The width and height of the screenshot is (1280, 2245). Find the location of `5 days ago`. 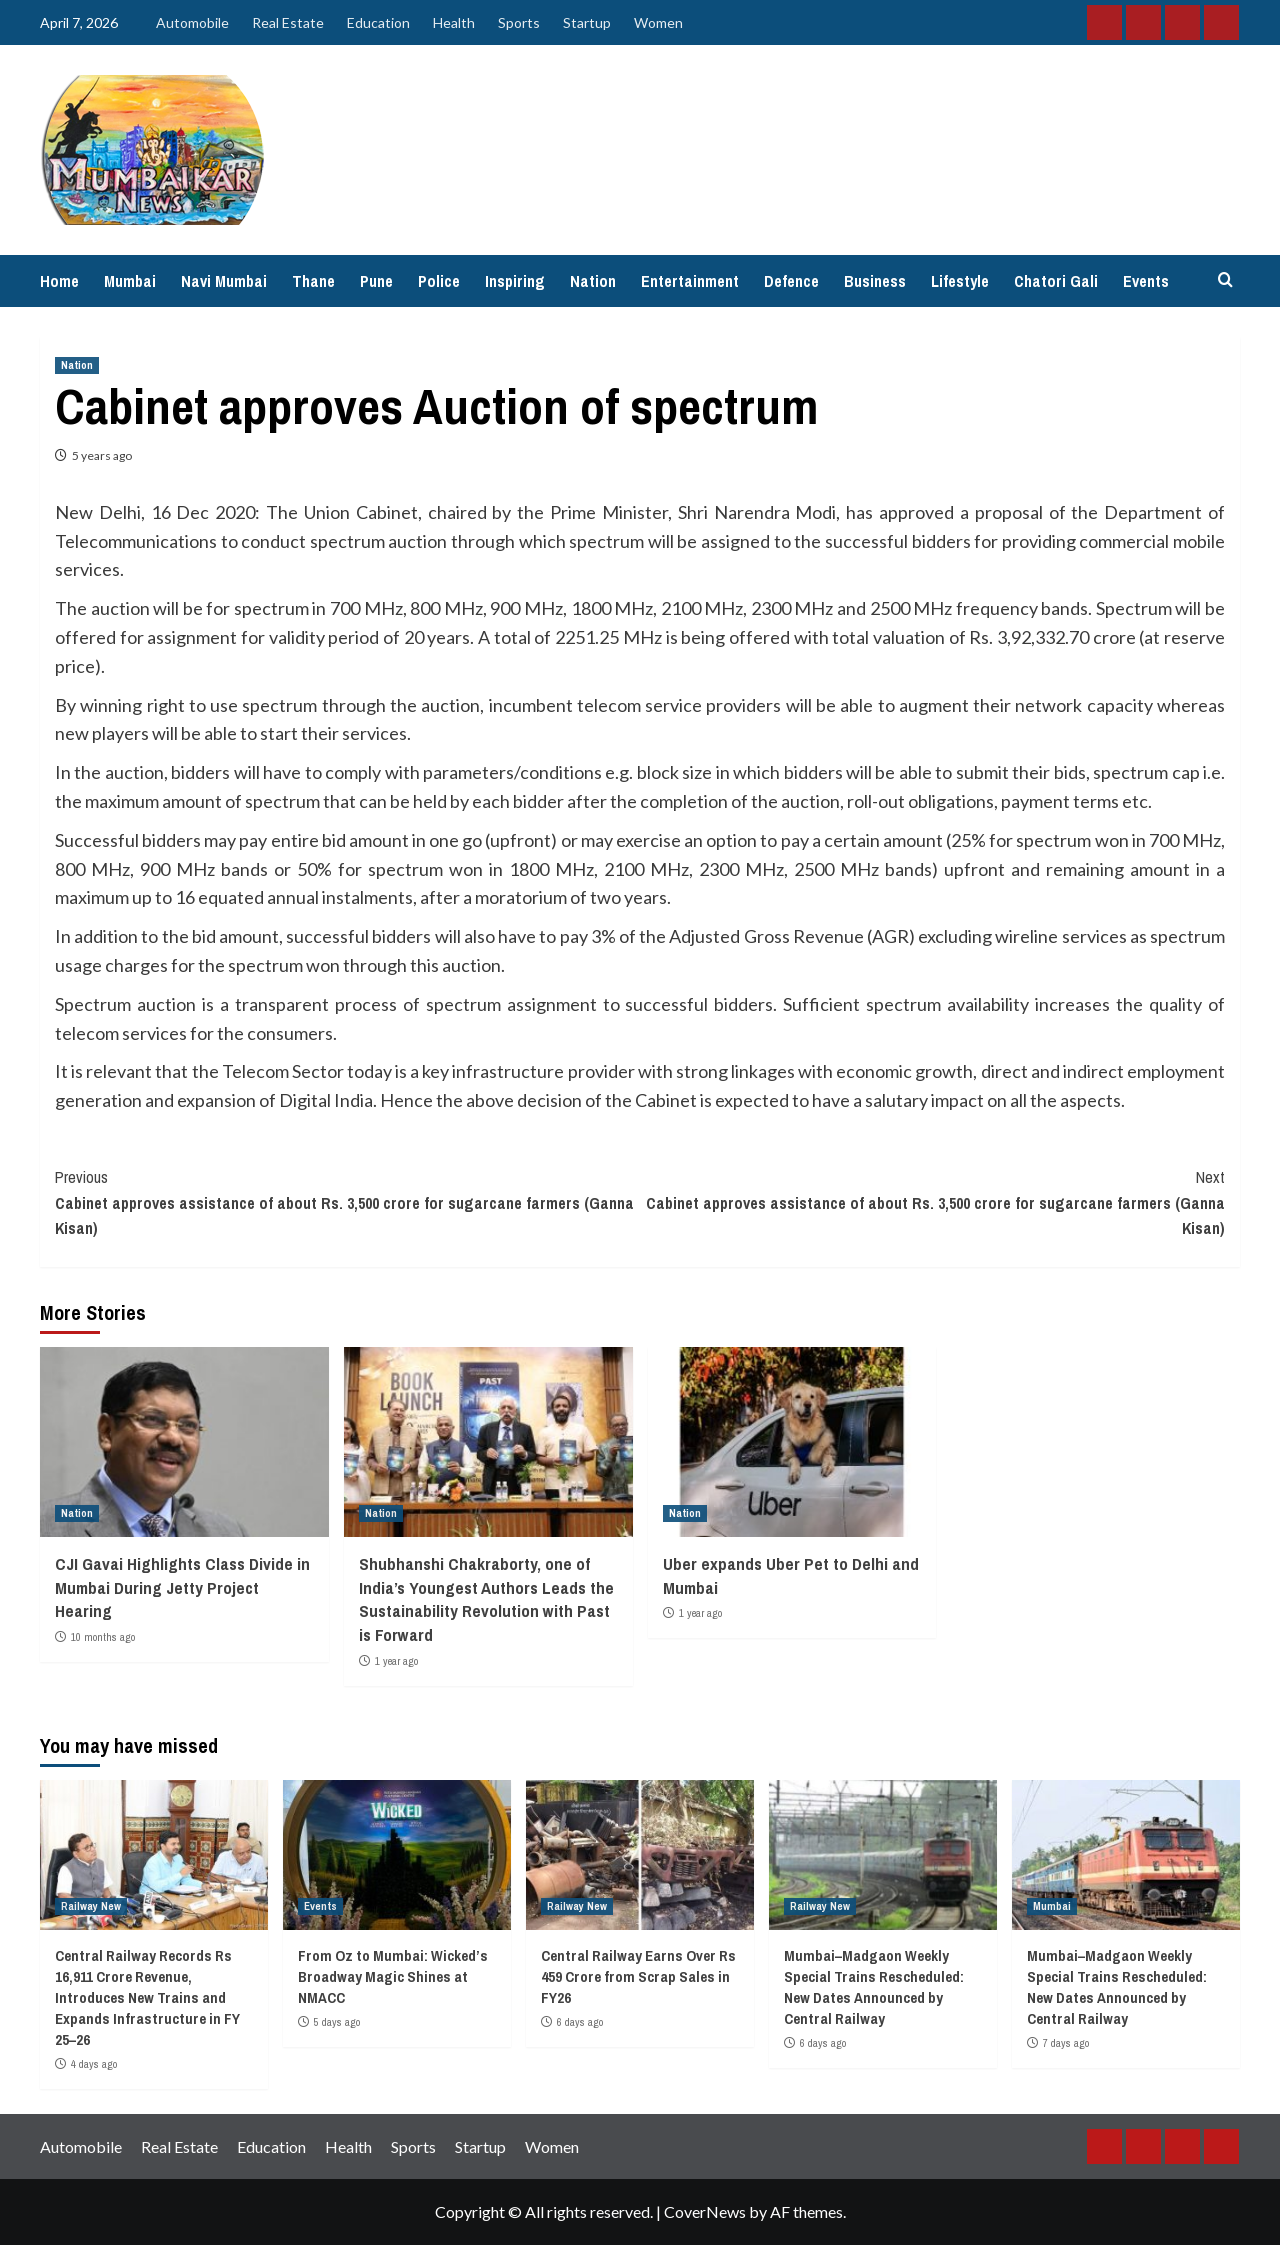

5 days ago is located at coordinates (337, 2022).